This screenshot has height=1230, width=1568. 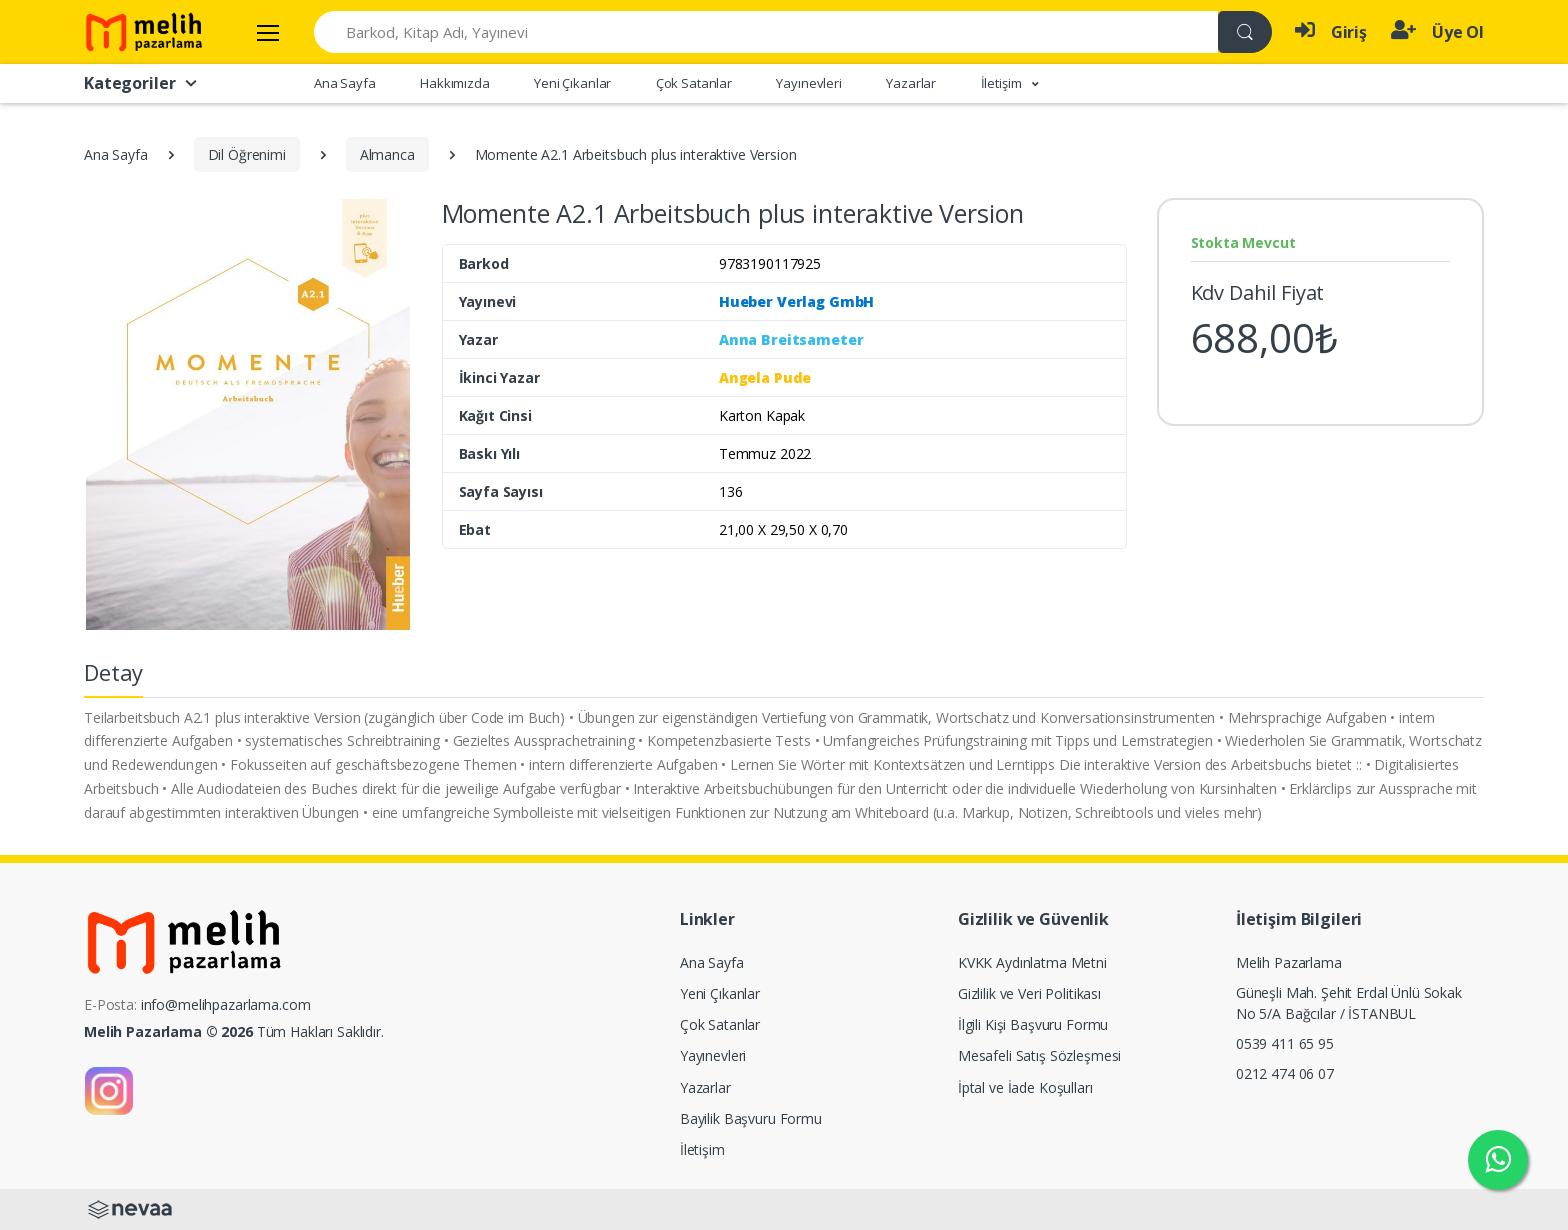 I want to click on Melih Pazarlama © 2026, so click(x=168, y=1031).